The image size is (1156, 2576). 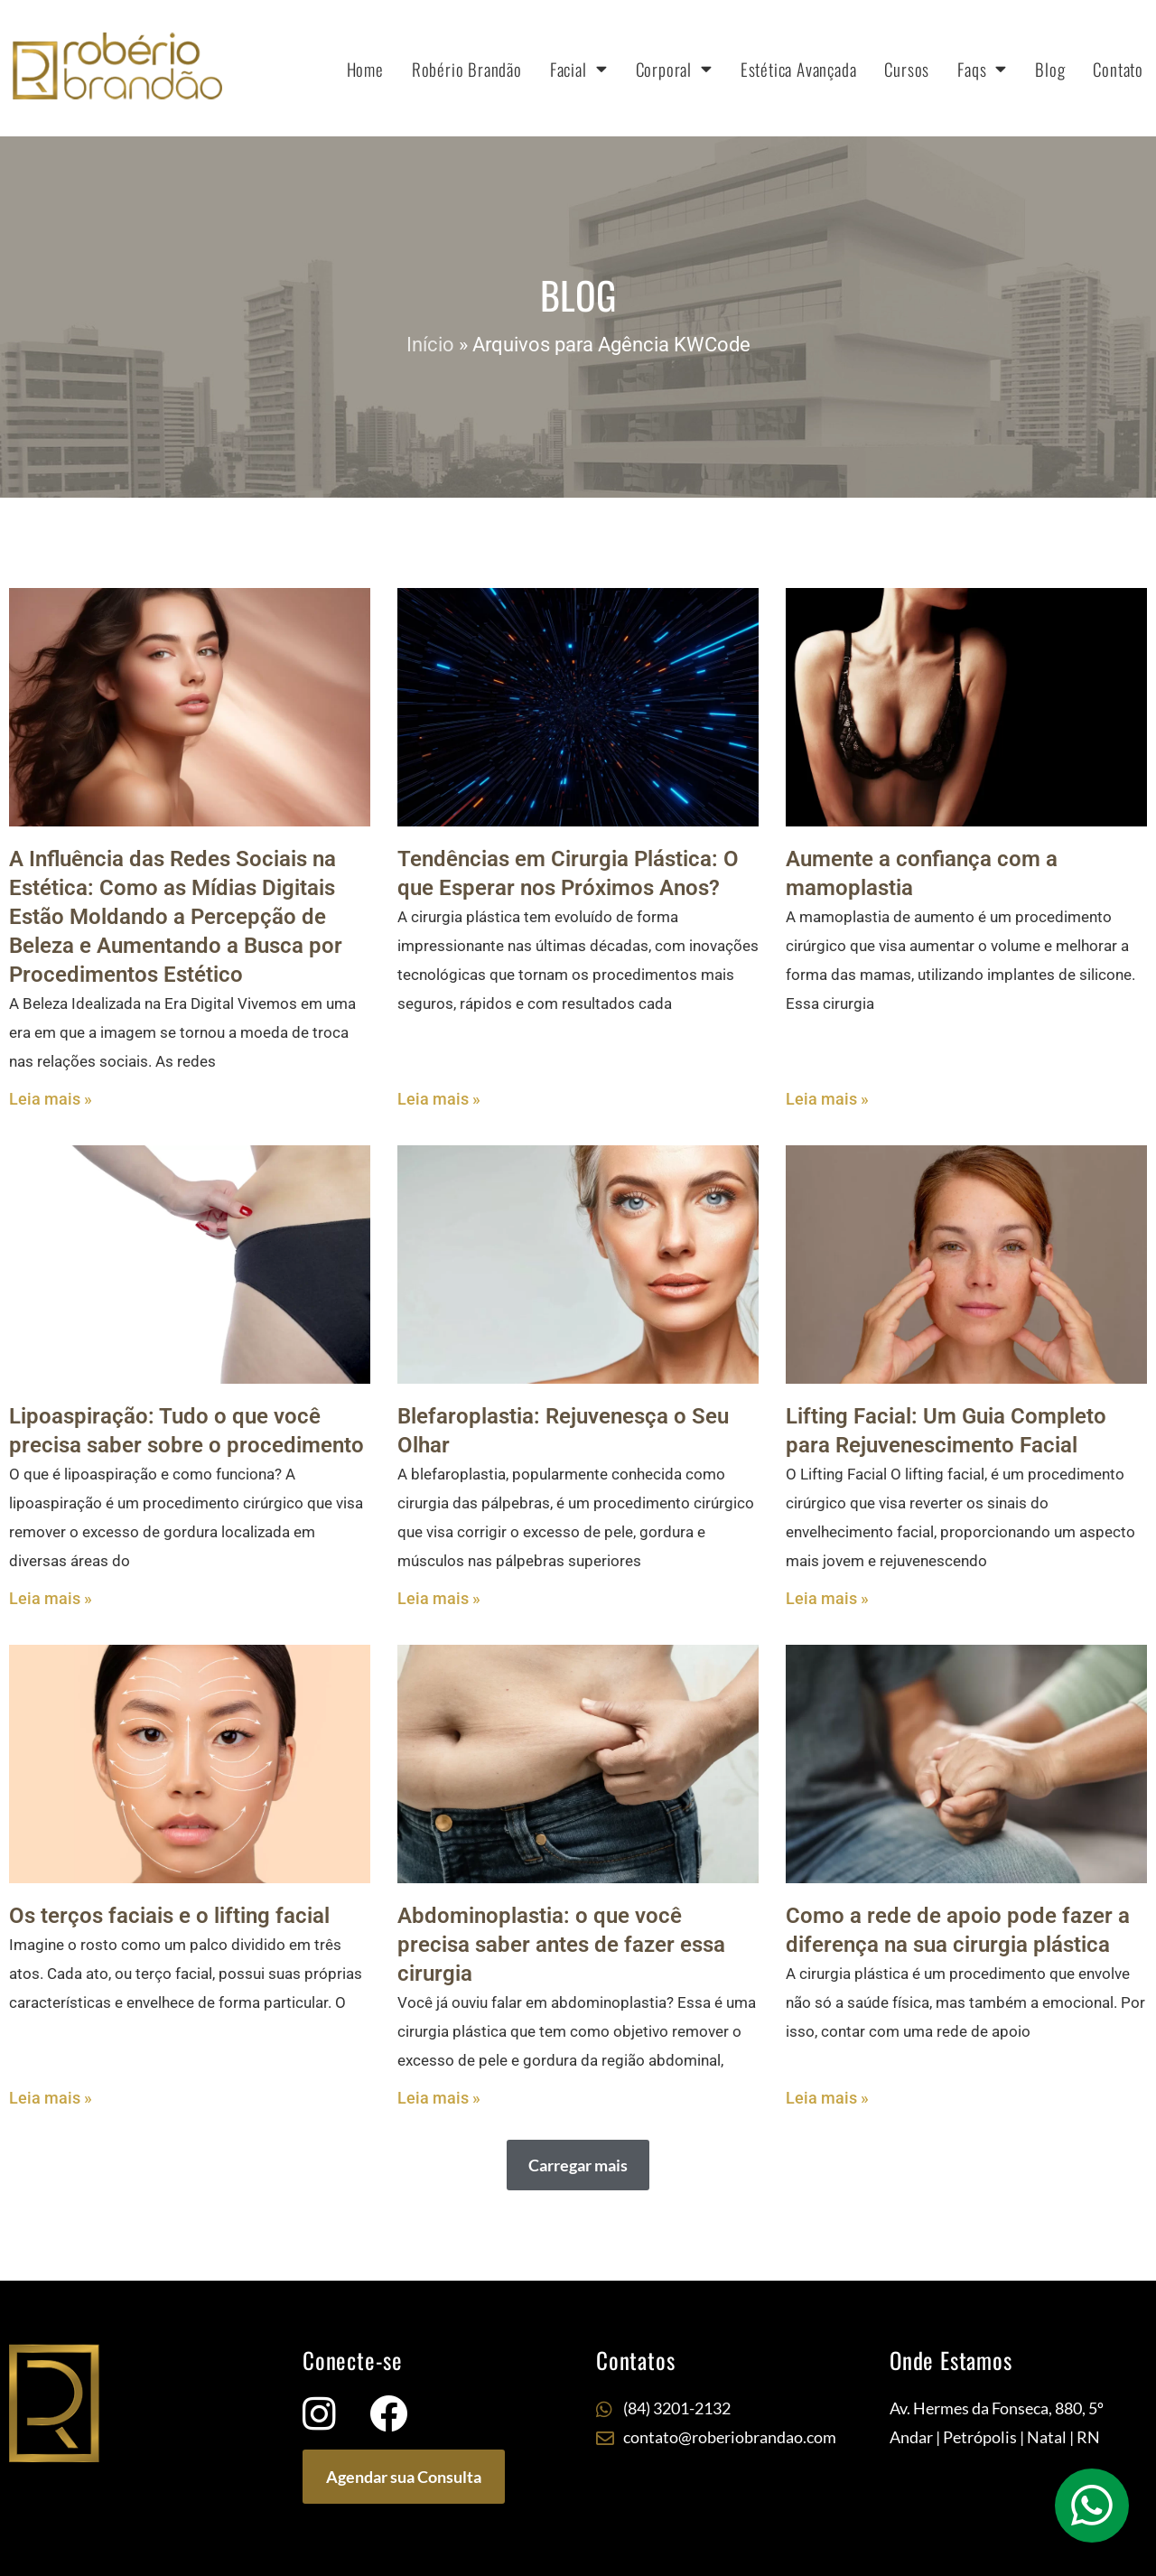 I want to click on Leia mais » [Leia mais sobre Lifting Facial: Um Guia Completo para Rejuvenescimento Facial], so click(x=827, y=1598).